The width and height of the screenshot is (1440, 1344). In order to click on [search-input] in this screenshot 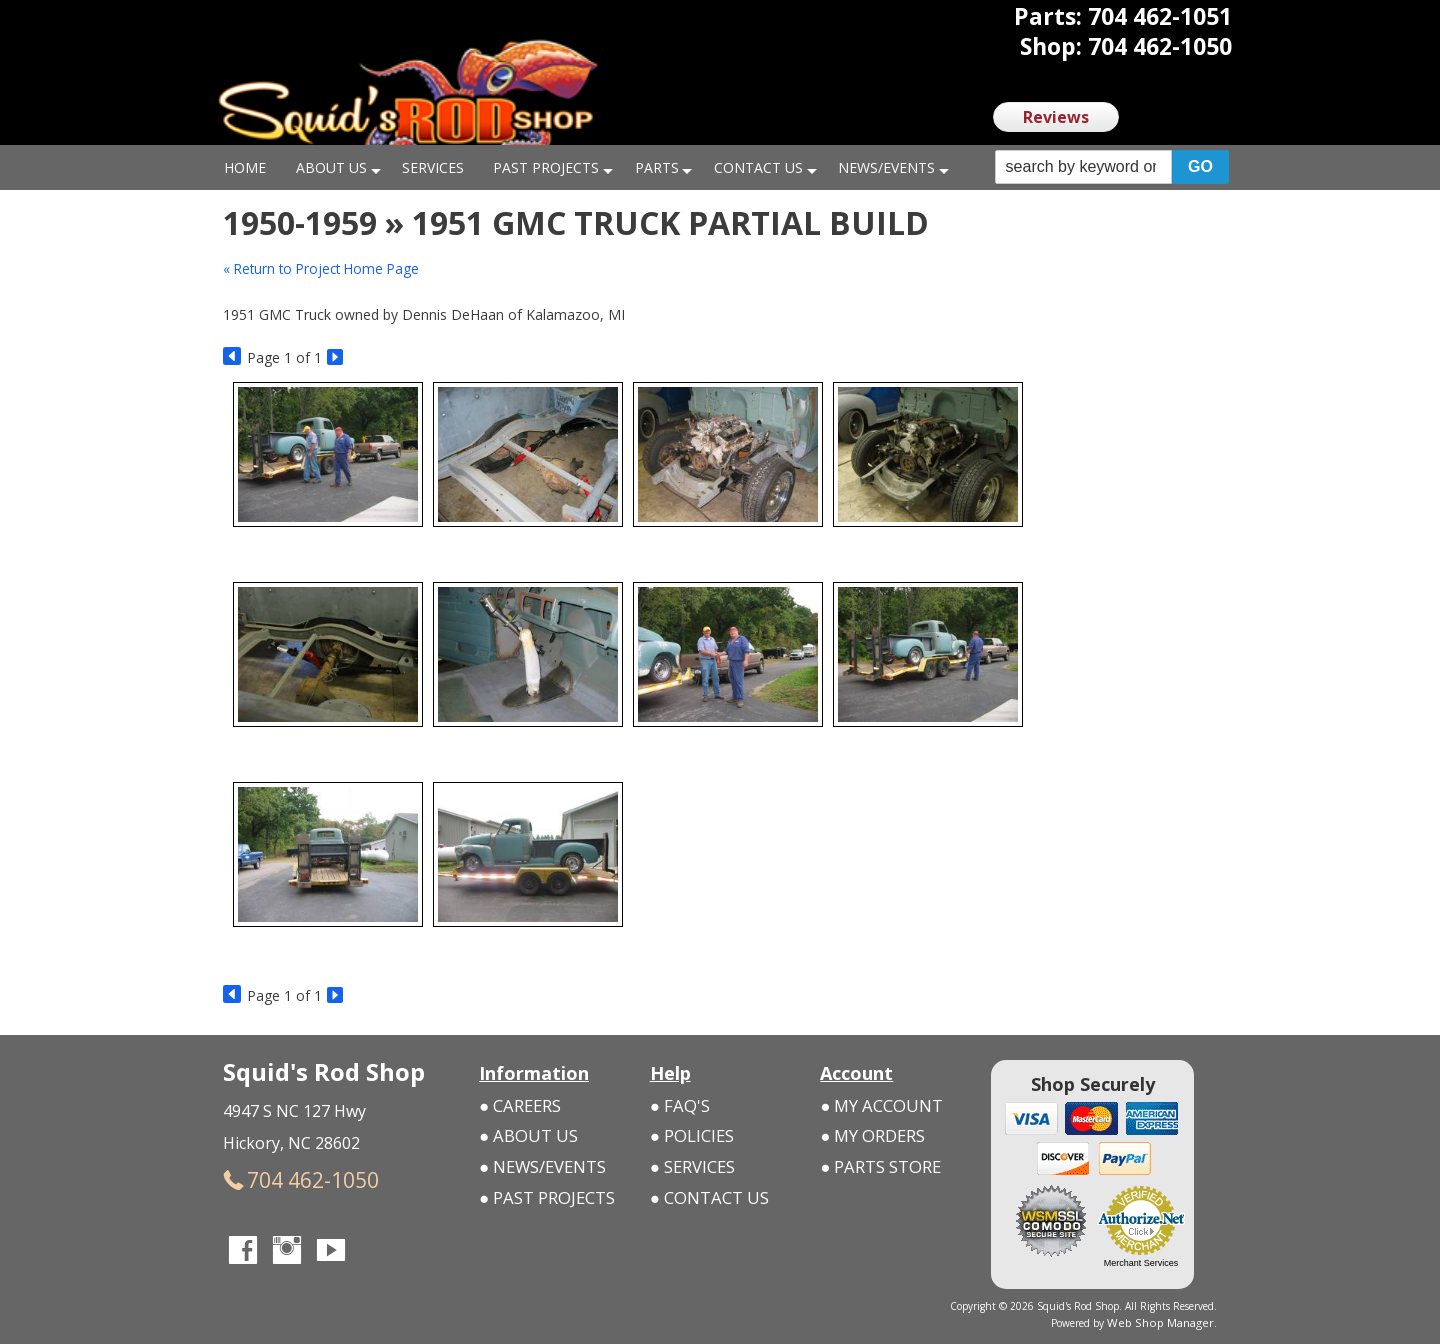, I will do `click(1083, 167)`.